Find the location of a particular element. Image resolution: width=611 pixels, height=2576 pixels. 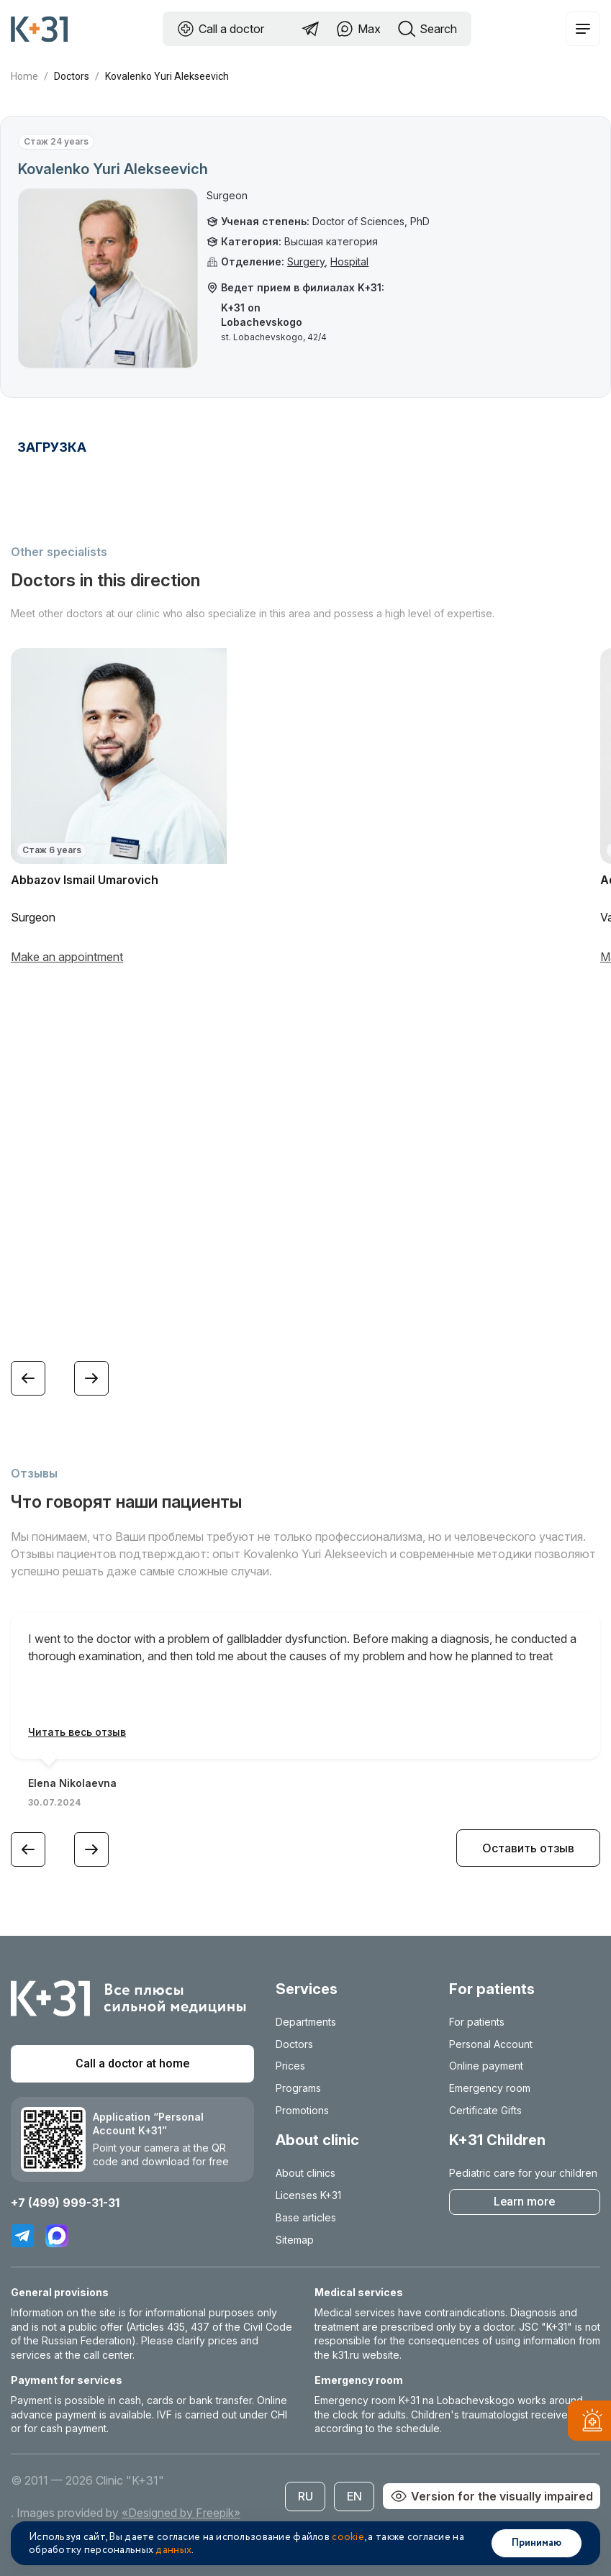

RU is located at coordinates (305, 2496).